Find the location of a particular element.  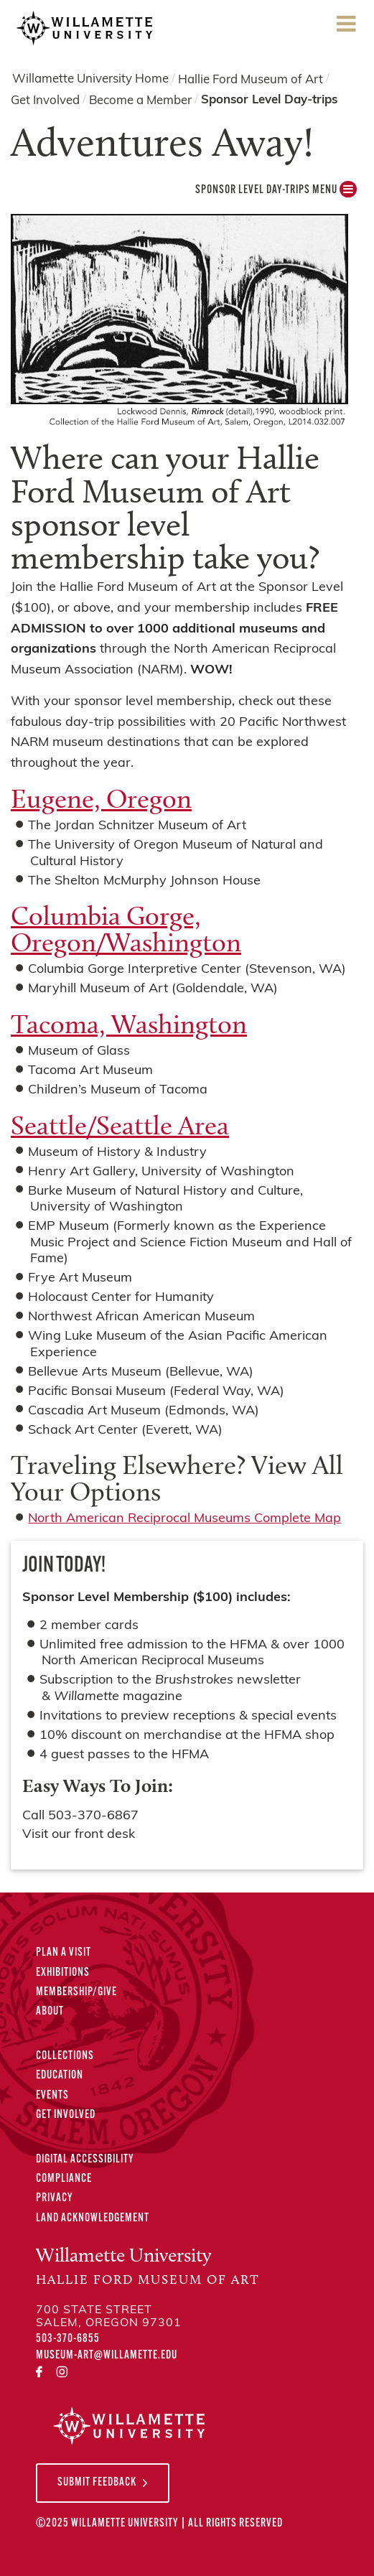

Digital Accessibility [Digital Accessibility Statement] is located at coordinates (85, 2159).